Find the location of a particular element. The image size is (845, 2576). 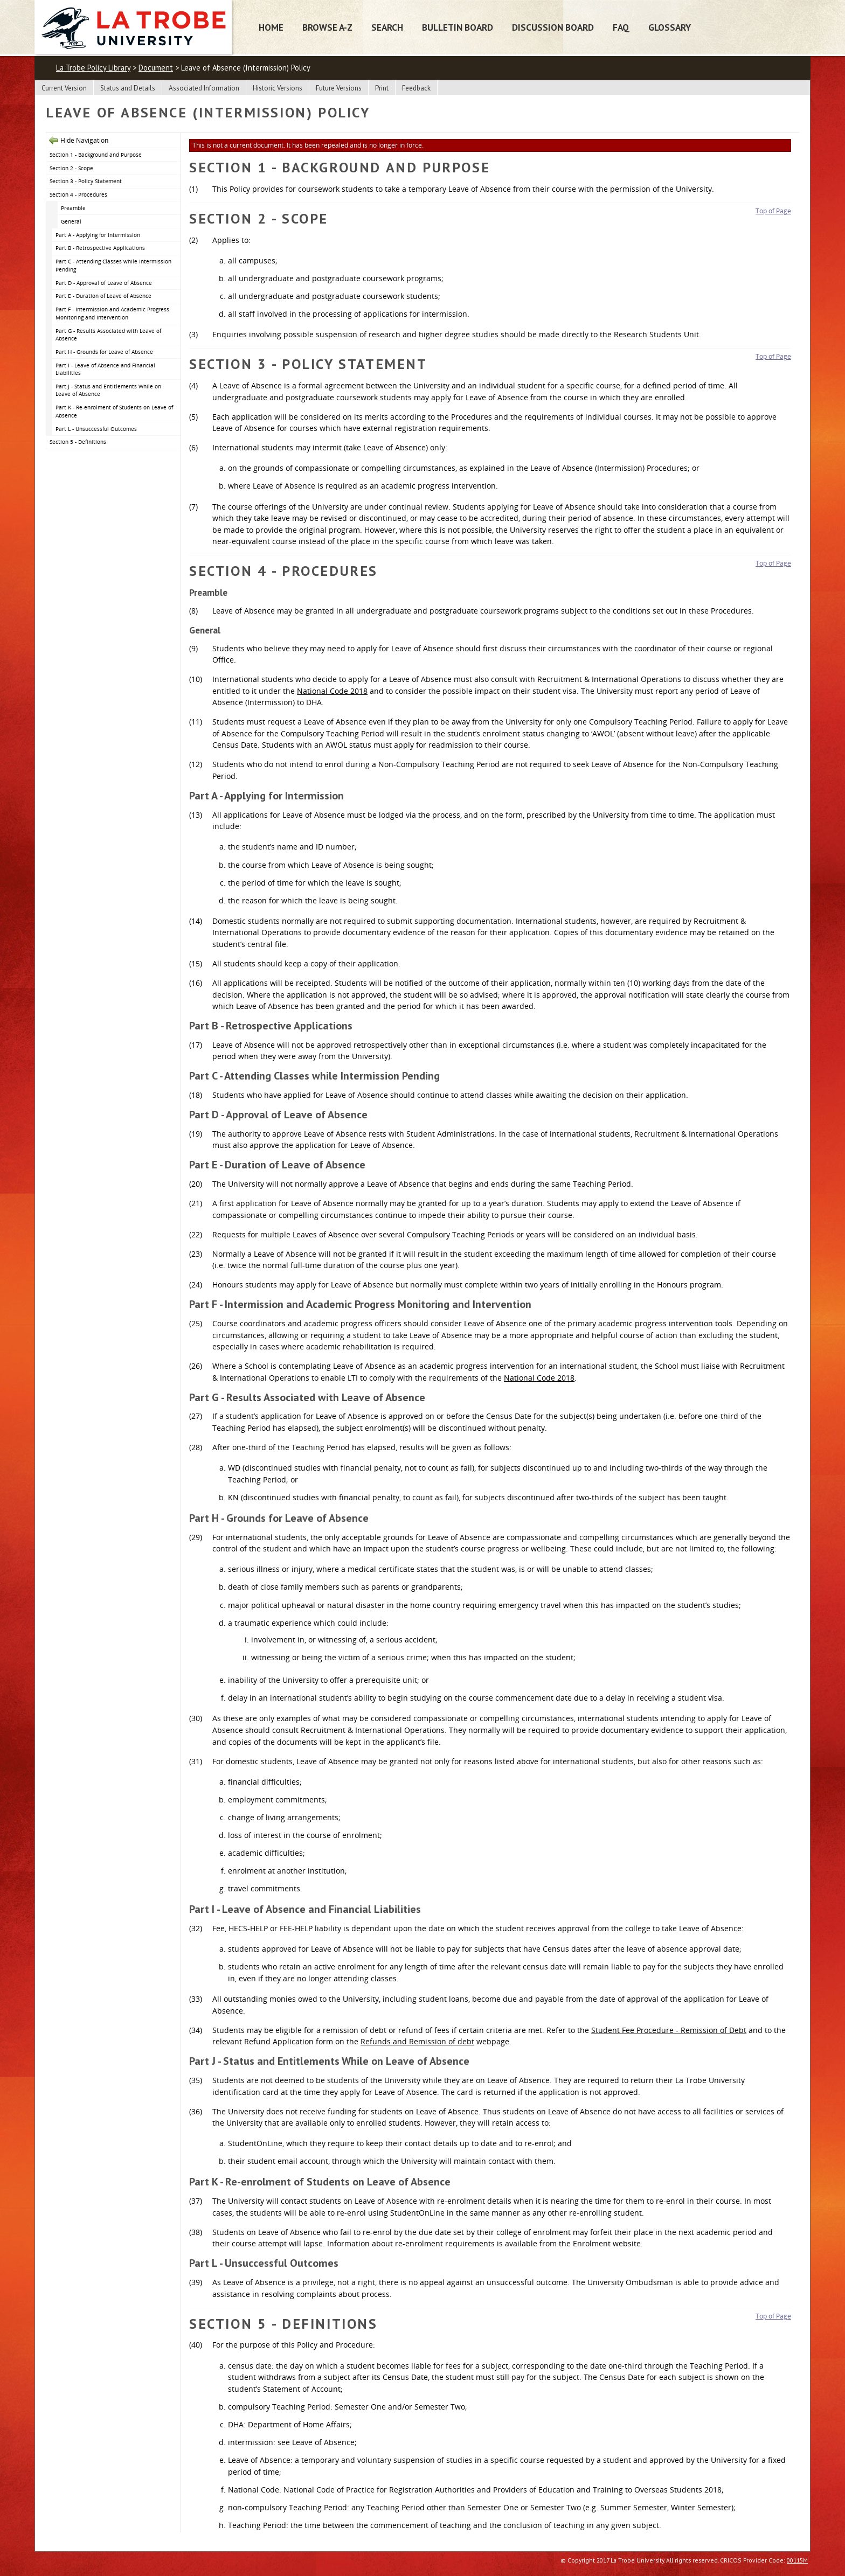

Student Fee Procedure - Remission of Debt is located at coordinates (668, 2030).